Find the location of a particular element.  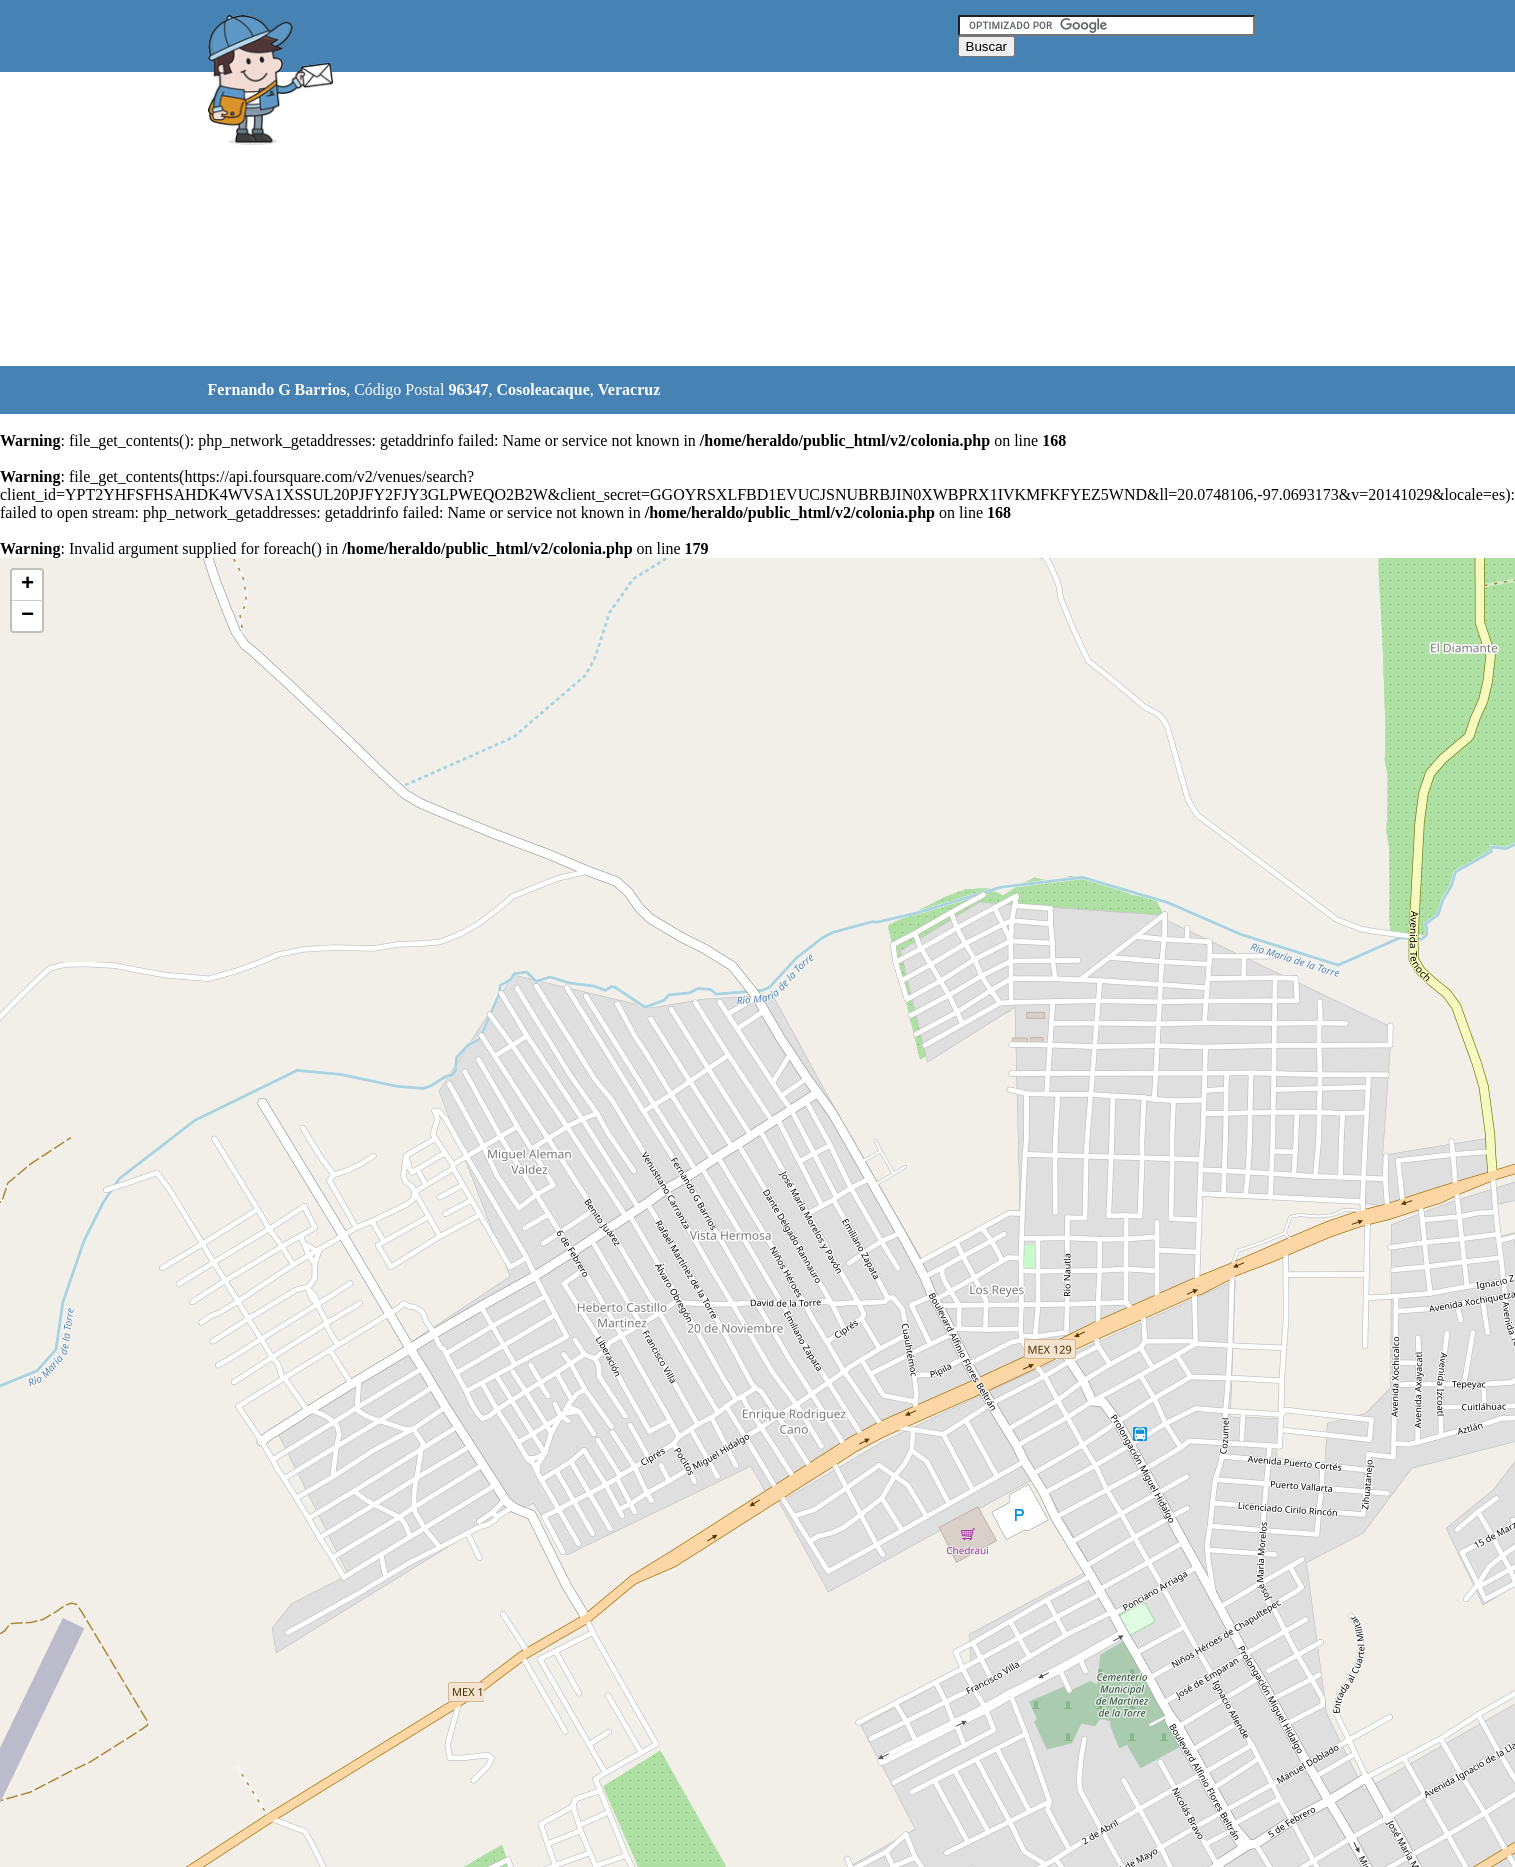

Cosoleacaque is located at coordinates (542, 389).